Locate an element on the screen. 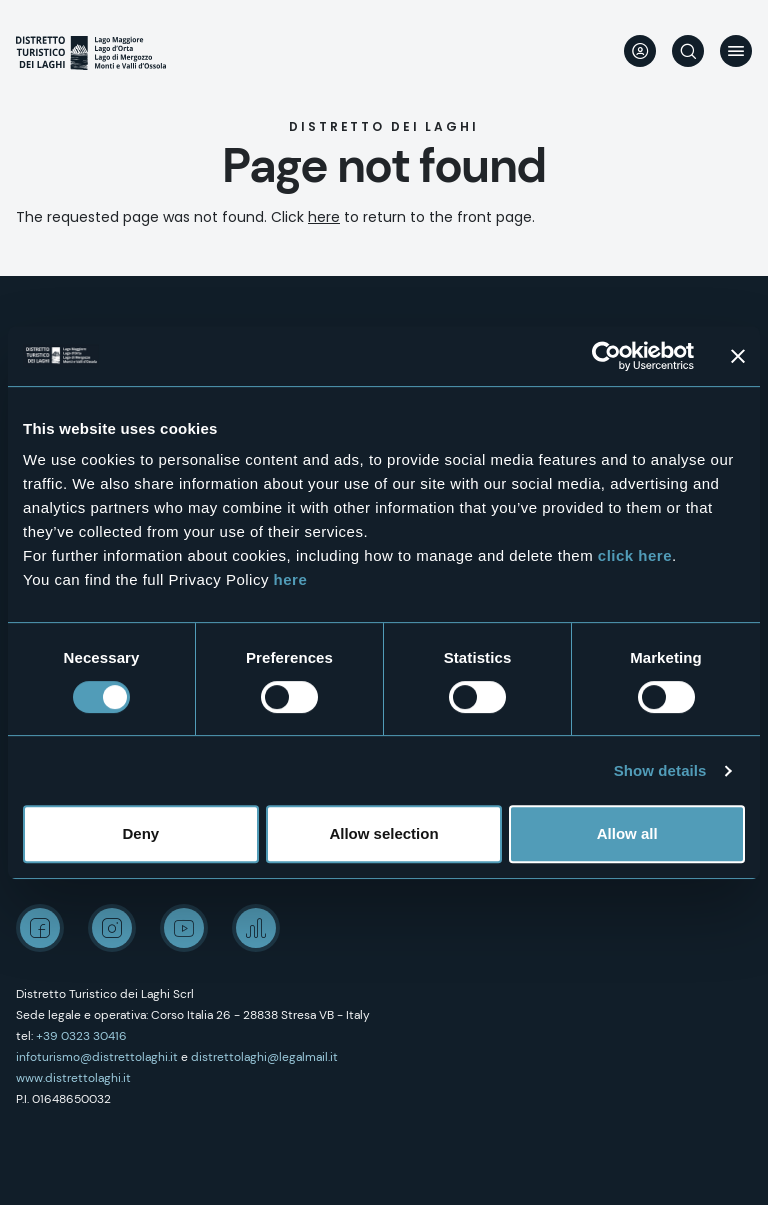 This screenshot has width=768, height=1205. Show details is located at coordinates (660, 770).